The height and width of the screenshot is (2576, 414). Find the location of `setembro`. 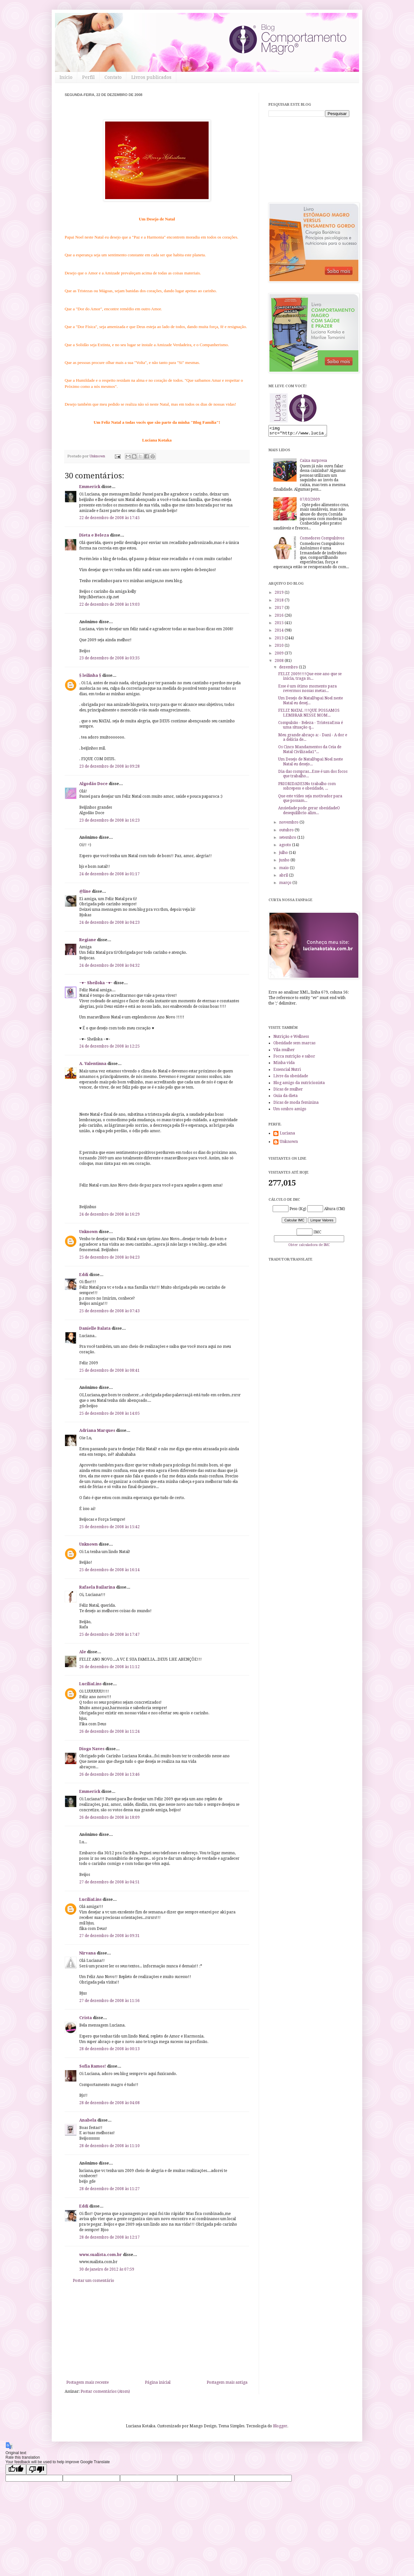

setembro is located at coordinates (288, 839).